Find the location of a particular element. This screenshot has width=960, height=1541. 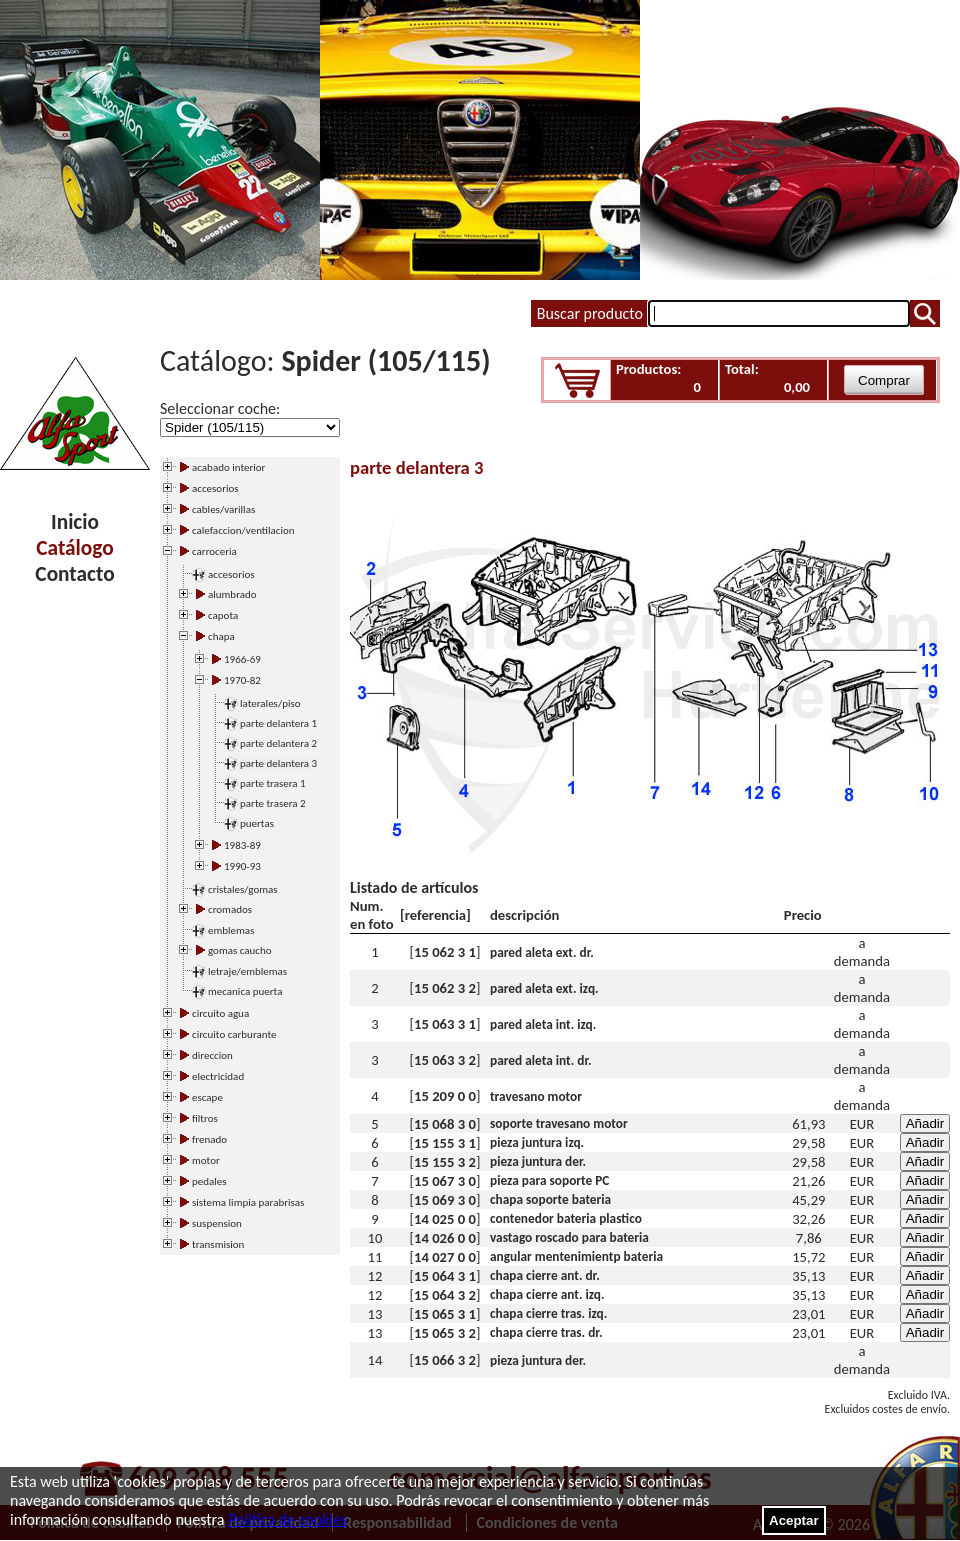

15 155 3 2 is located at coordinates (445, 1162).